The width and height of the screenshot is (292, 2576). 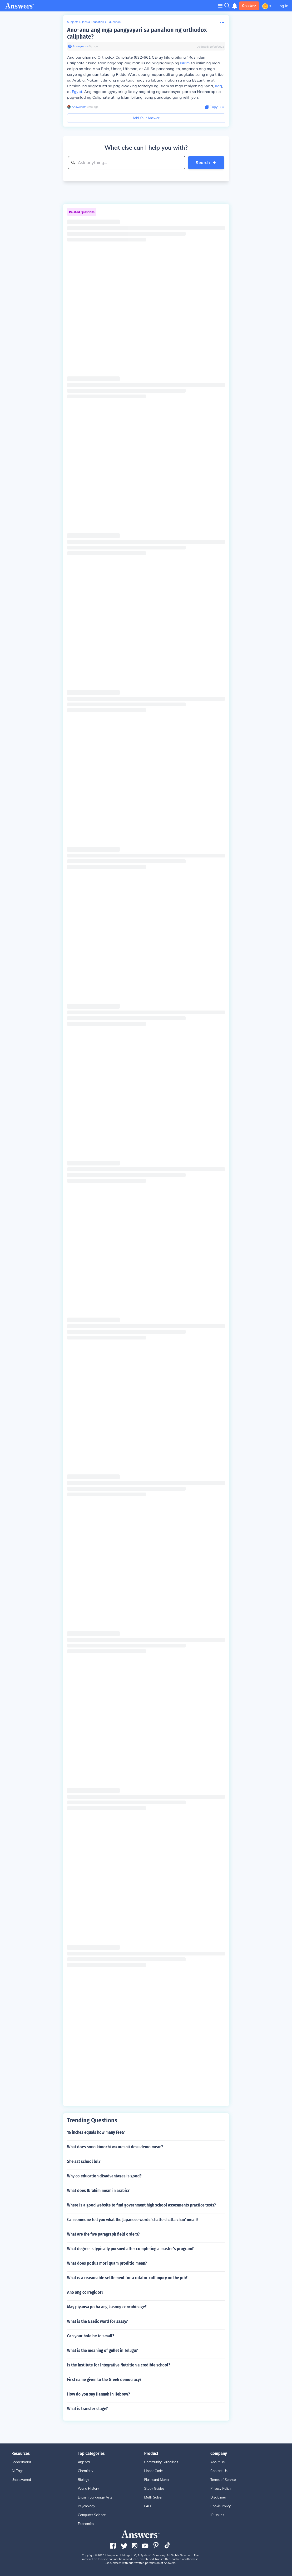 What do you see at coordinates (93, 22) in the screenshot?
I see `Jobs & Education` at bounding box center [93, 22].